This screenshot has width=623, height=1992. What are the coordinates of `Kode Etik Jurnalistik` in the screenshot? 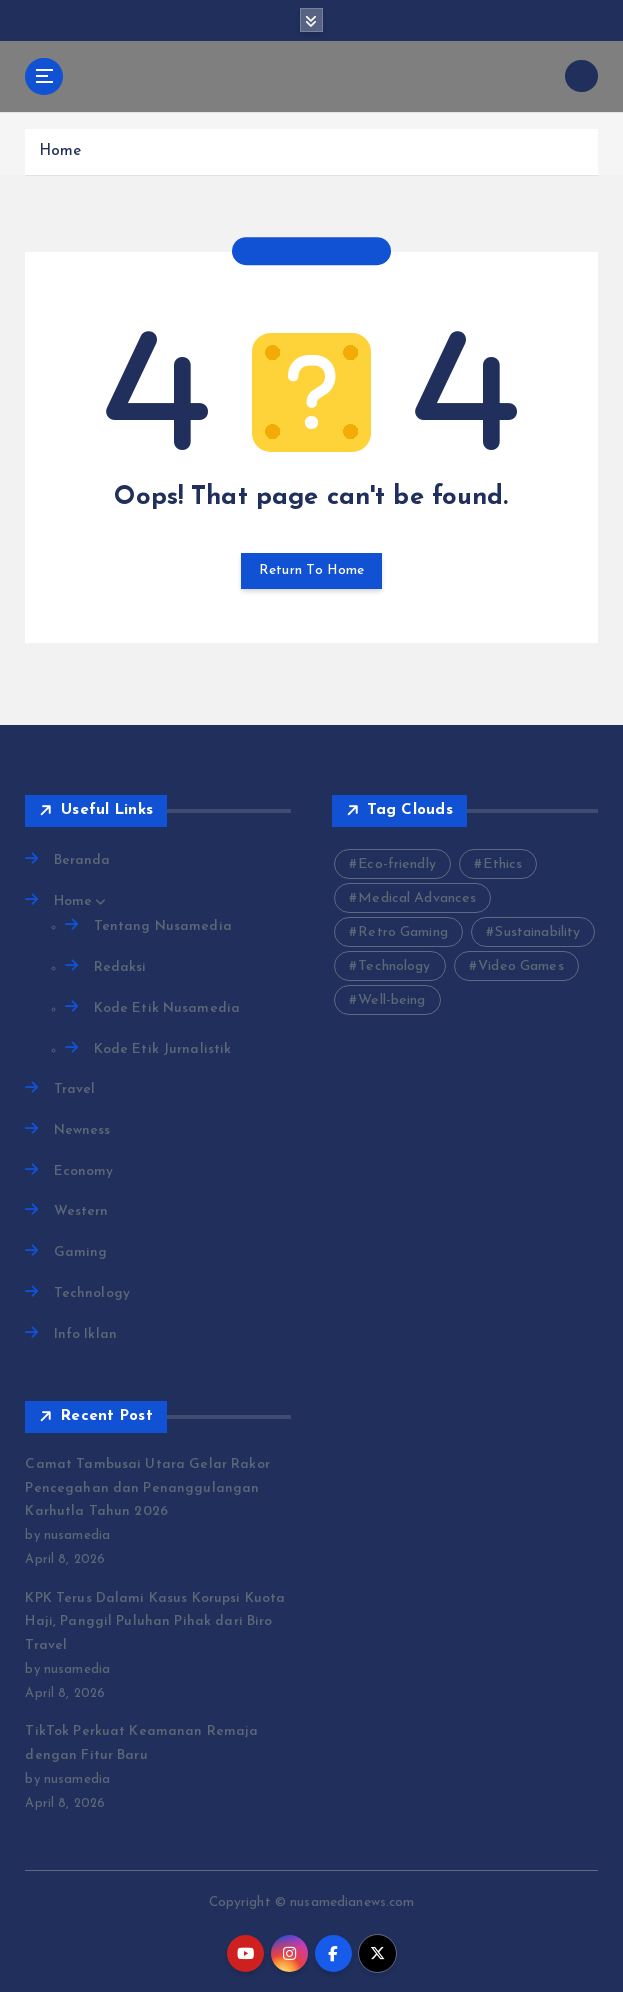 It's located at (163, 1049).